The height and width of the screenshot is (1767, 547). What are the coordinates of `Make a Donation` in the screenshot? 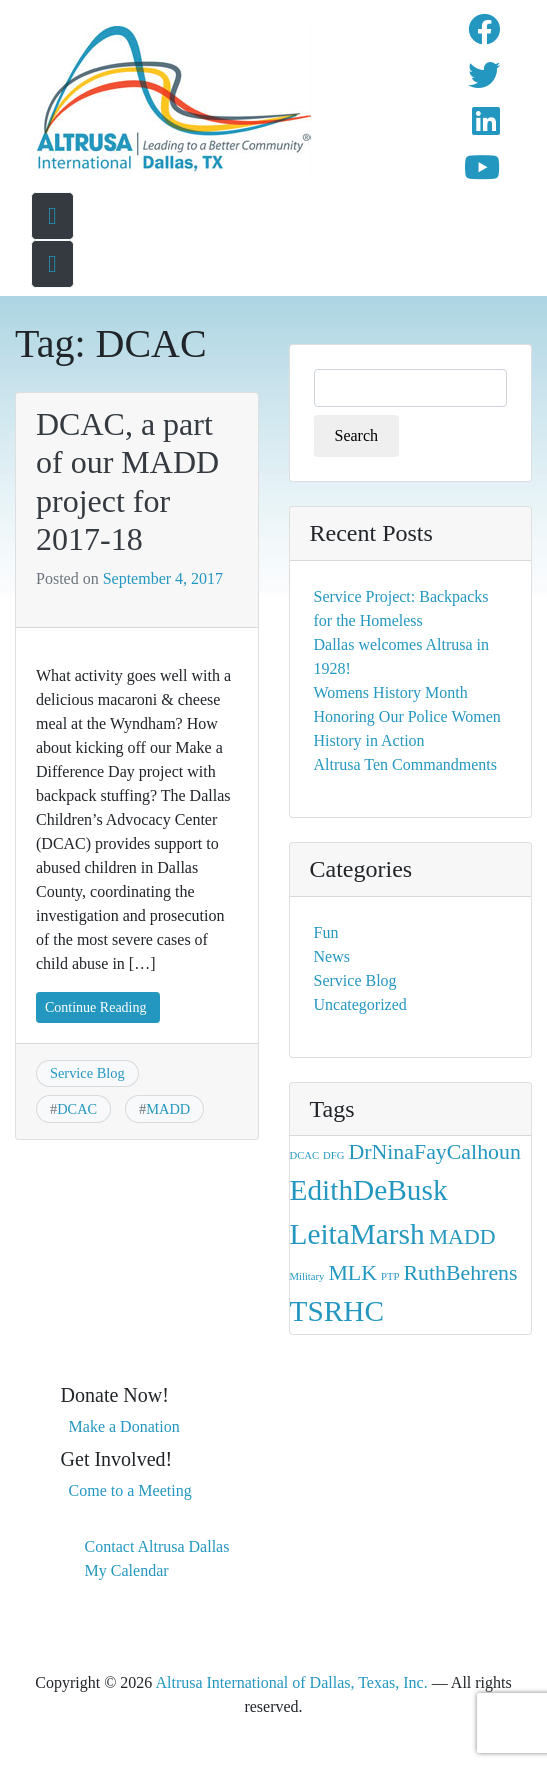 It's located at (124, 1426).